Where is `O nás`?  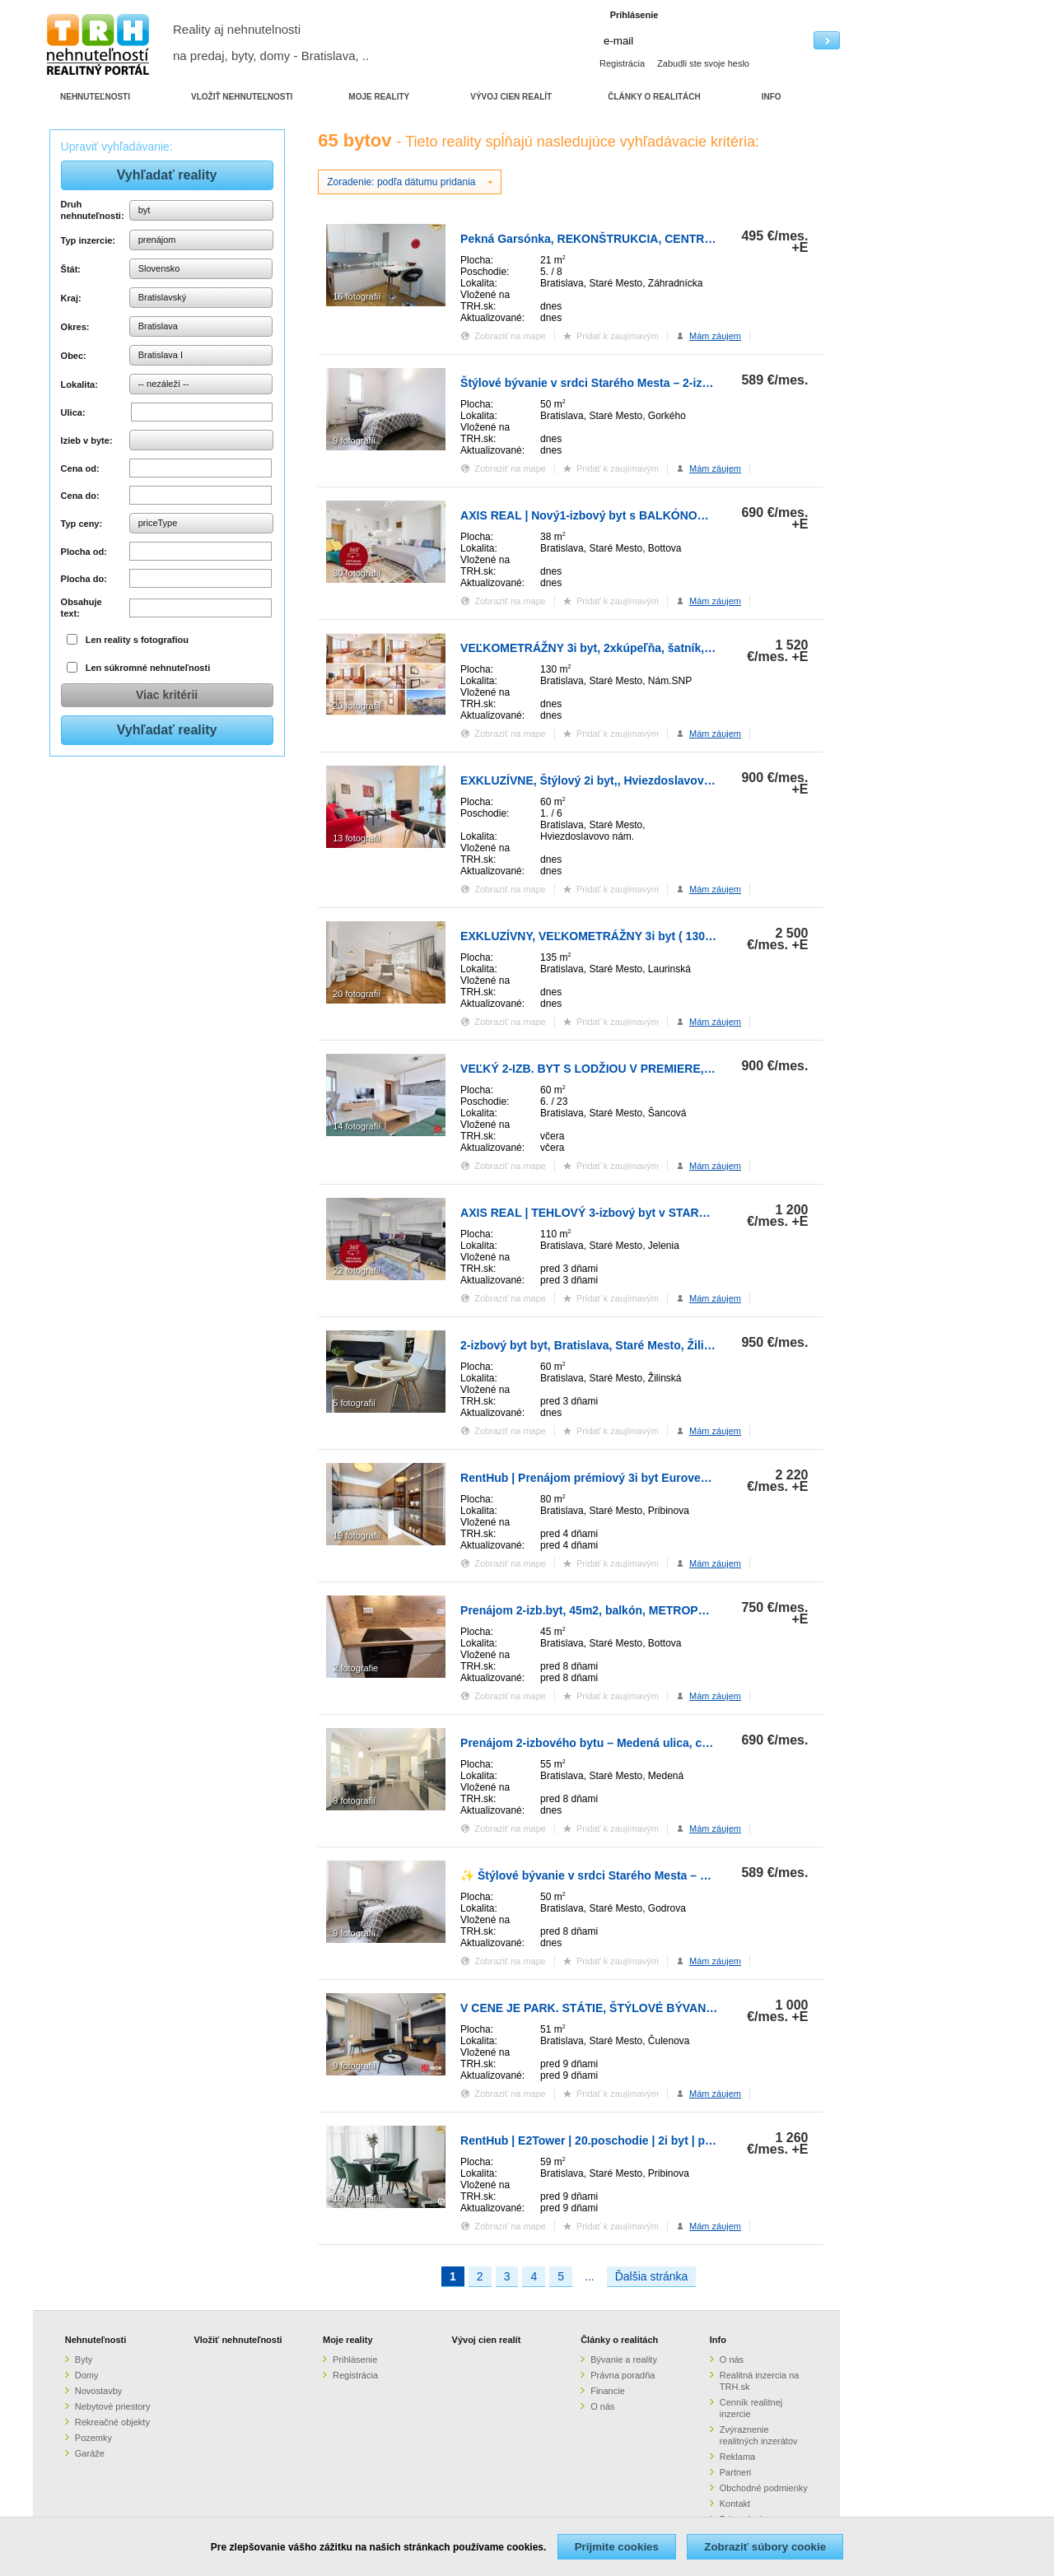 O nás is located at coordinates (602, 2406).